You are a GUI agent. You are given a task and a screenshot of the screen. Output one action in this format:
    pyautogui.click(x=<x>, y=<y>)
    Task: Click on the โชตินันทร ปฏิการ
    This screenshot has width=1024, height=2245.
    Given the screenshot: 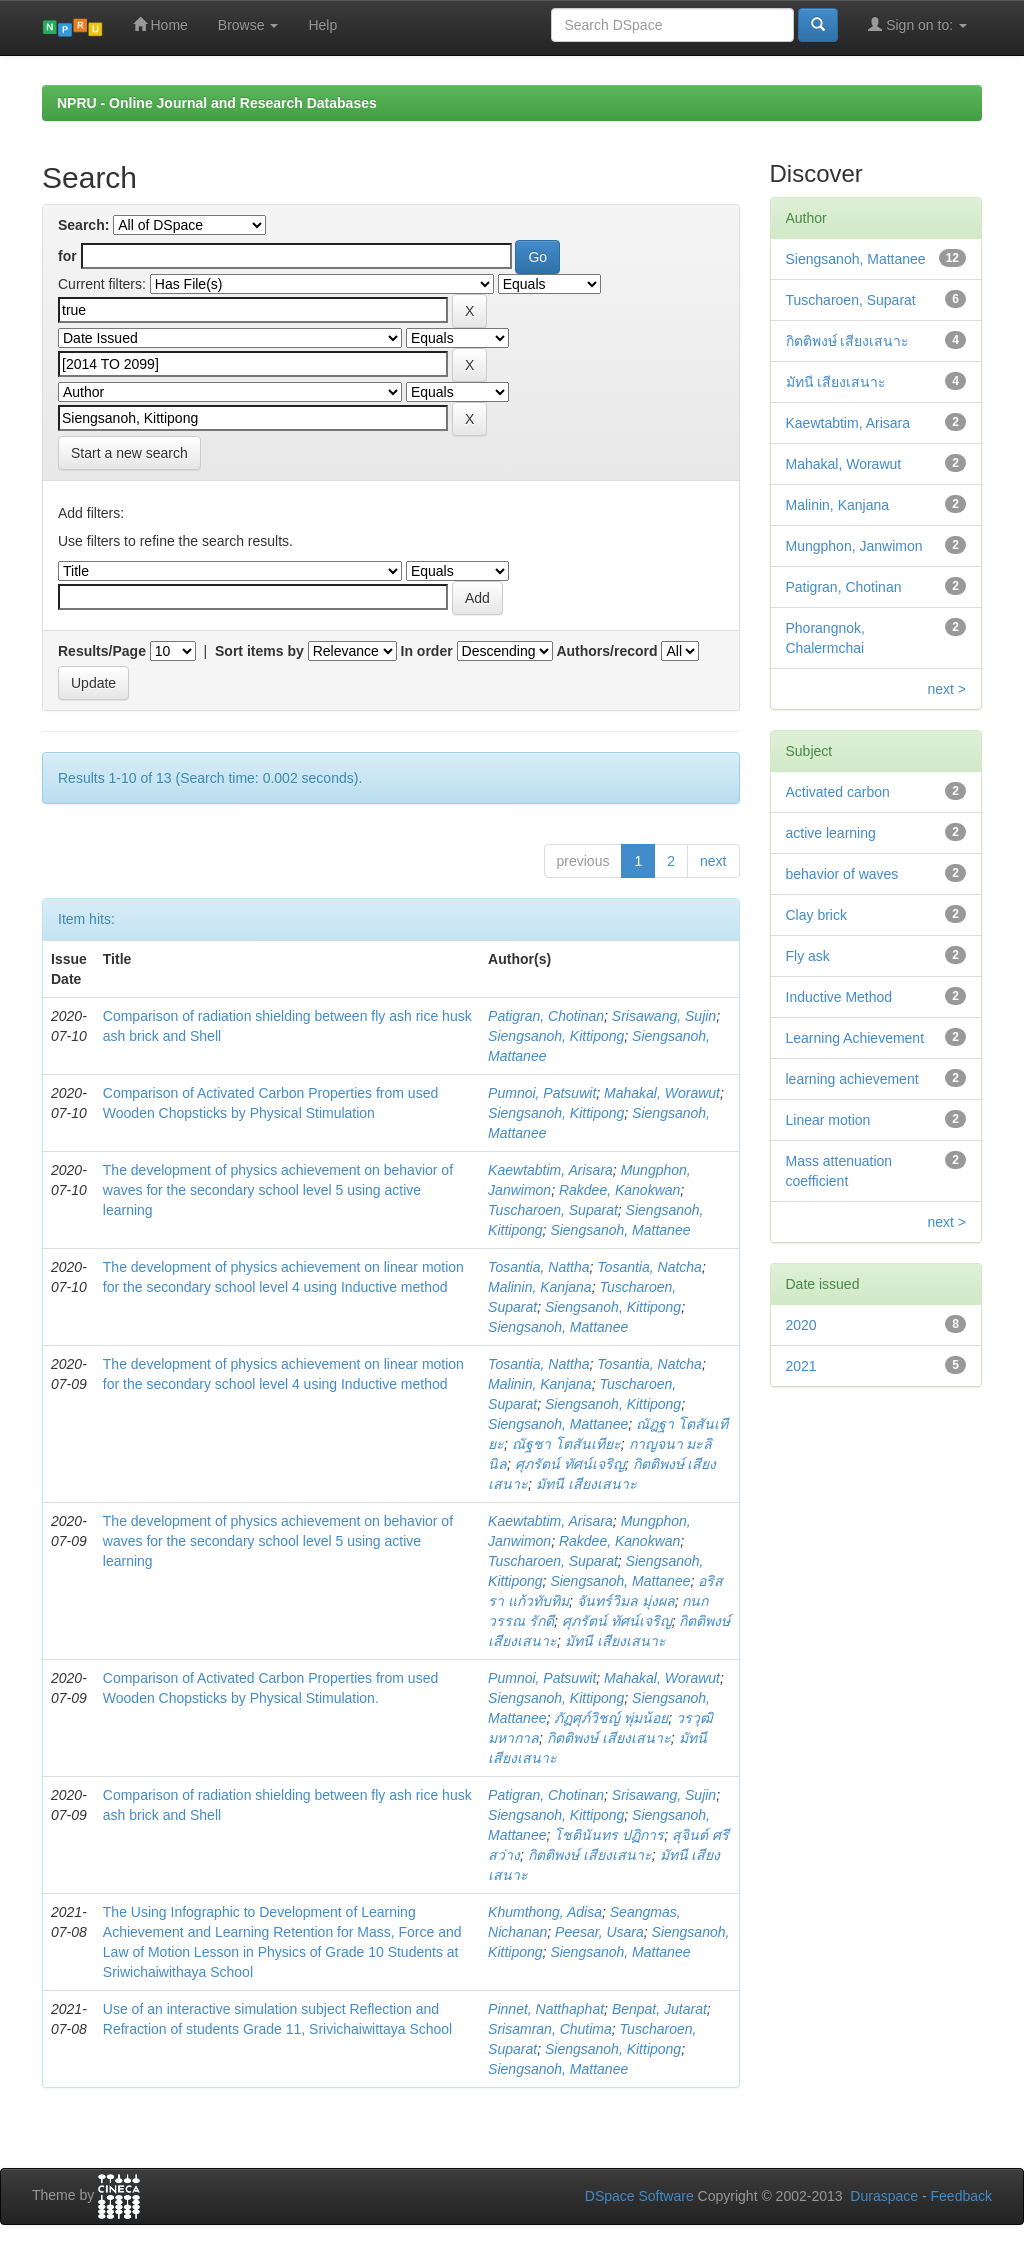 What is the action you would take?
    pyautogui.click(x=609, y=1835)
    